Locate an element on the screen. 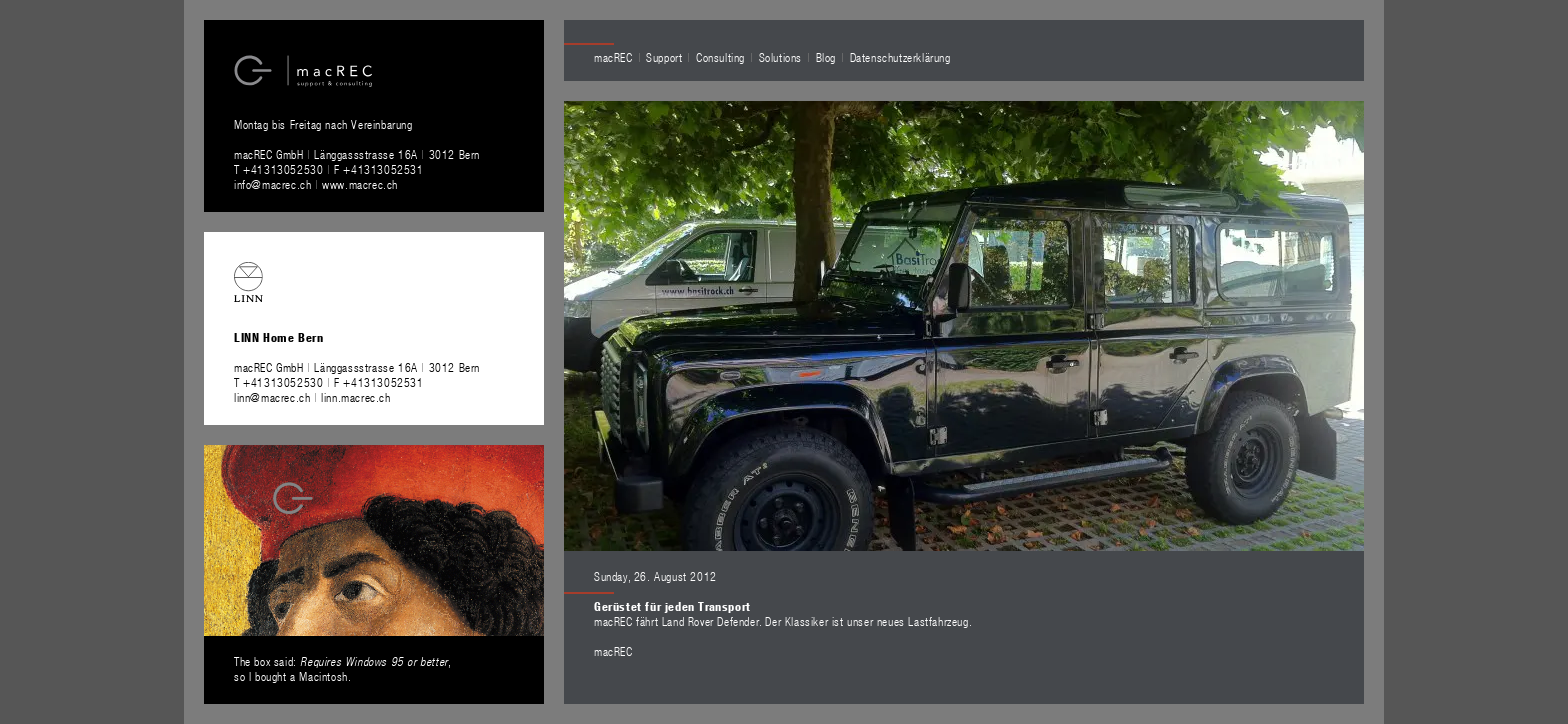 Image resolution: width=1568 pixels, height=724 pixels. Datenschutzerklärung is located at coordinates (900, 57).